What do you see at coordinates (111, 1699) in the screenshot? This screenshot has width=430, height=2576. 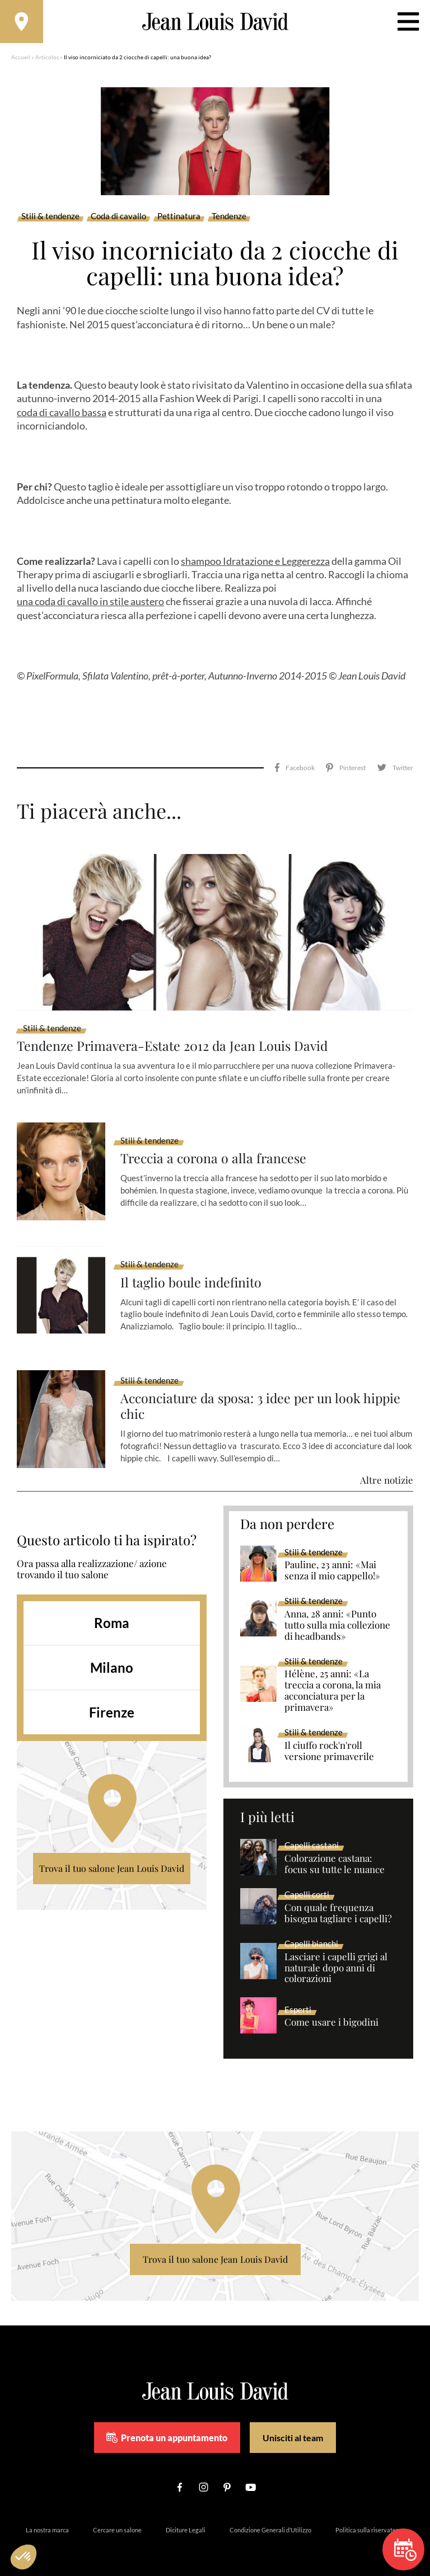 I see `Firenze` at bounding box center [111, 1699].